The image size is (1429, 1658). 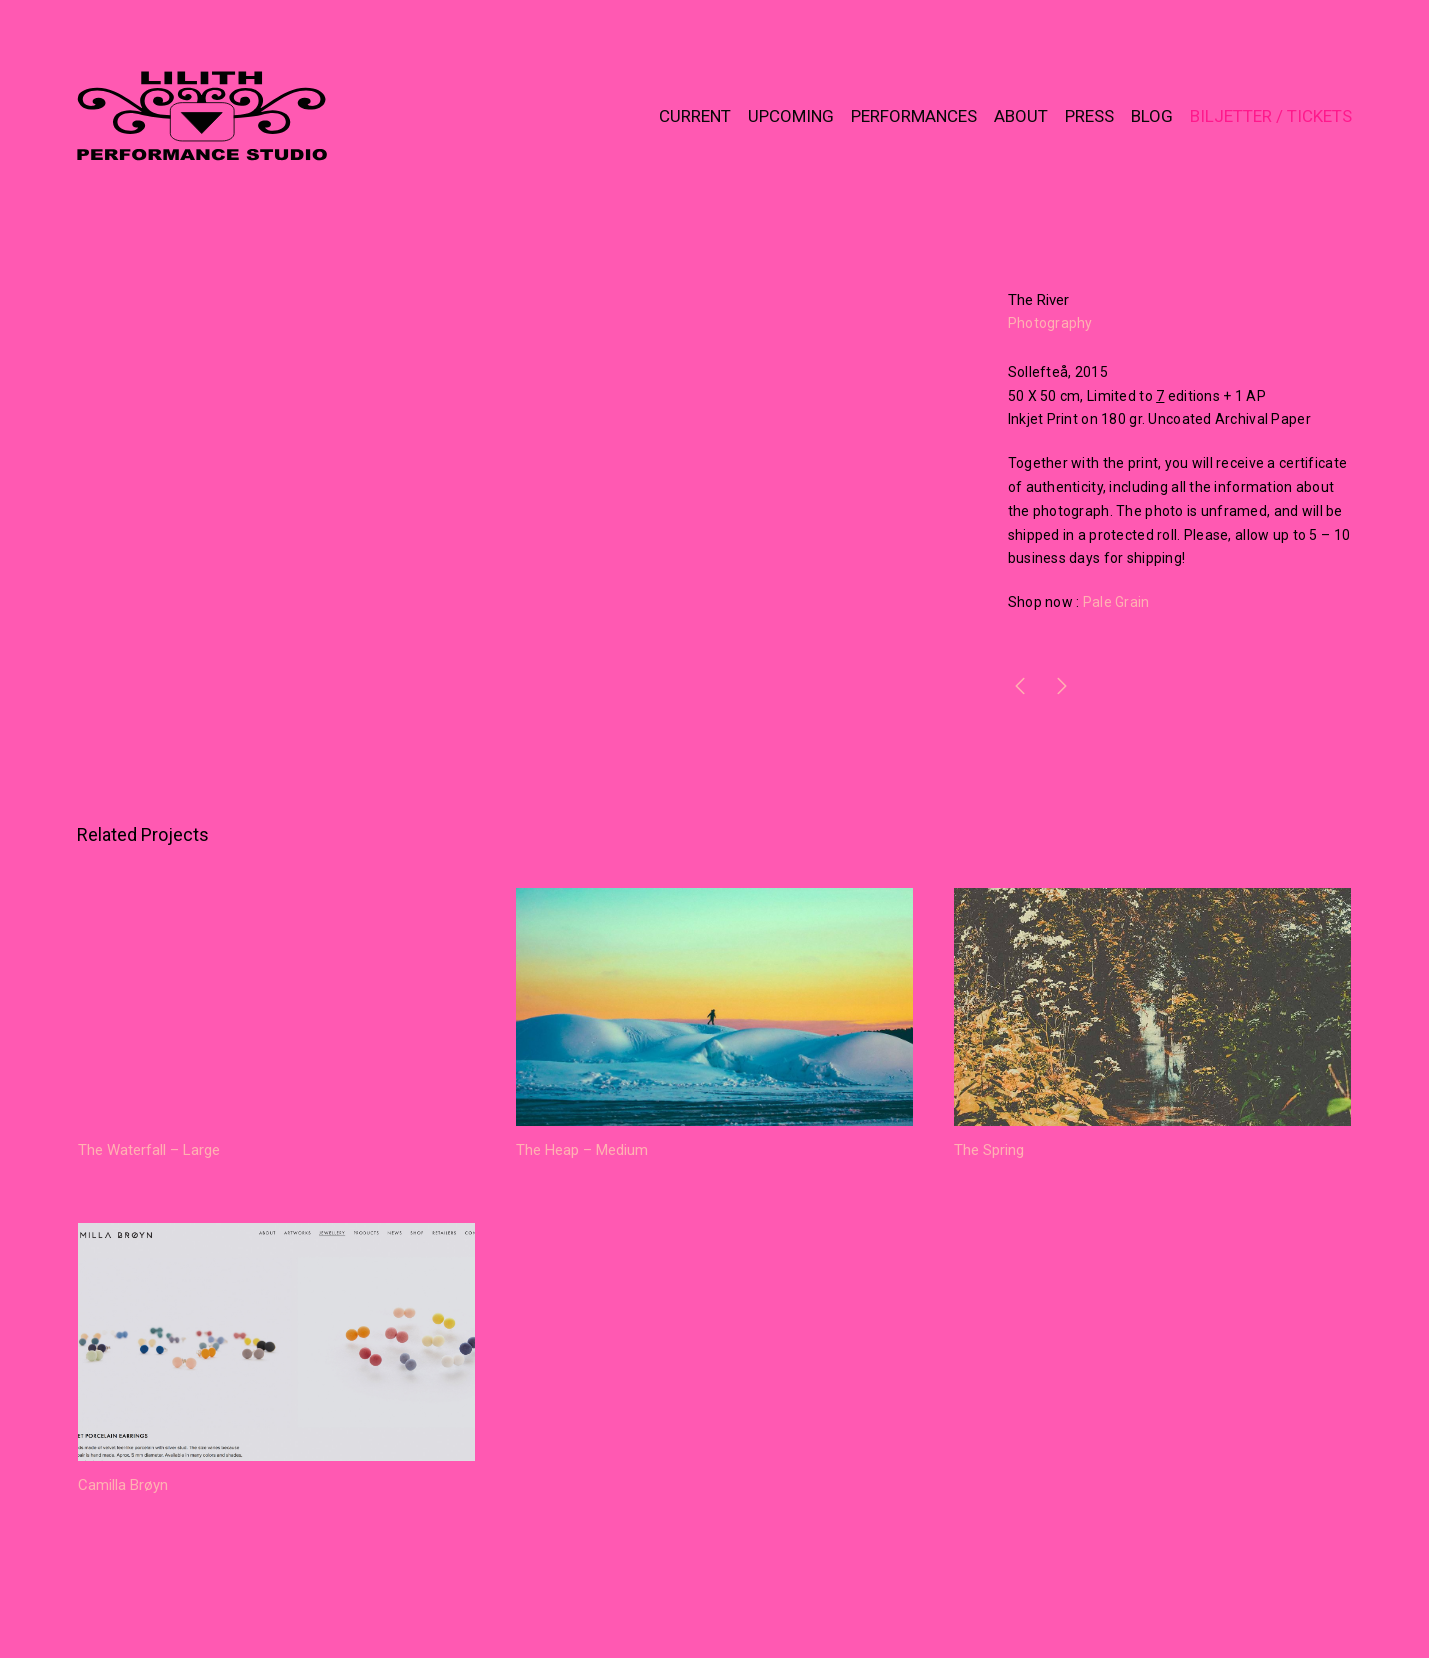 I want to click on BILJETTER / TICKETS, so click(x=1271, y=116).